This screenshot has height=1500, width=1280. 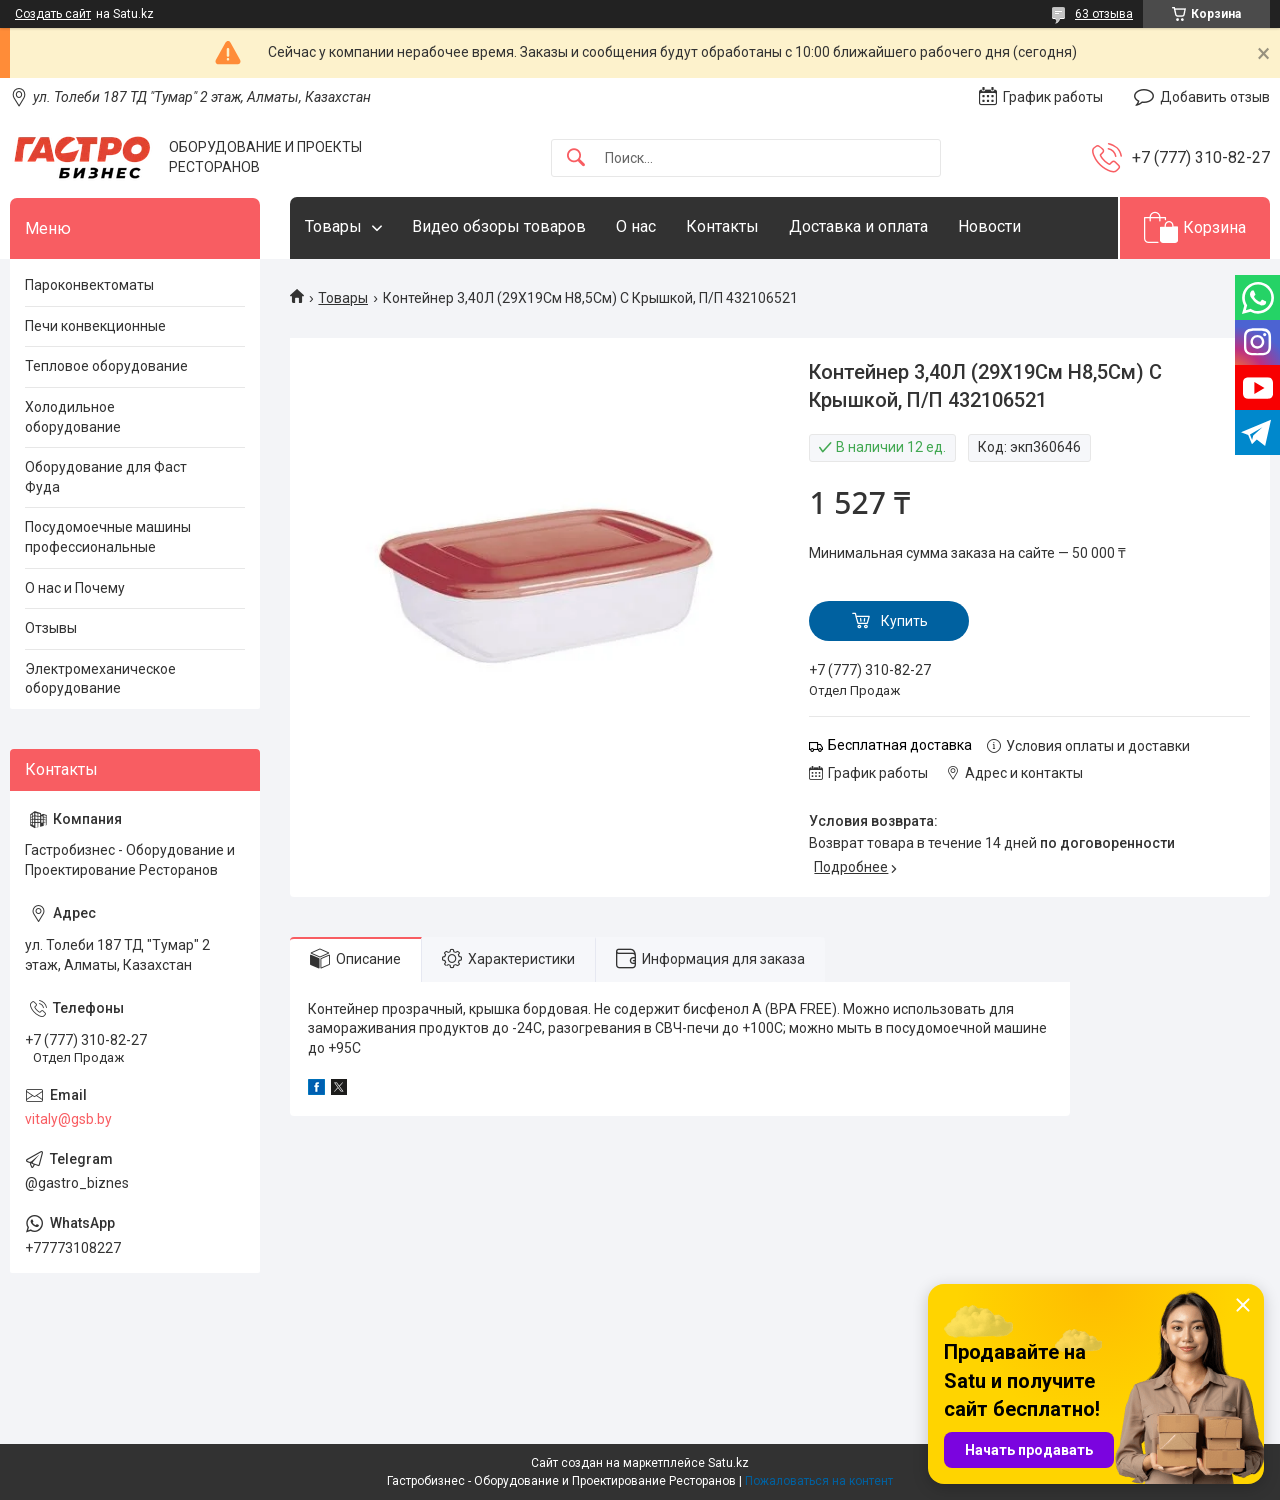 What do you see at coordinates (75, 588) in the screenshot?
I see `О нас и Почему` at bounding box center [75, 588].